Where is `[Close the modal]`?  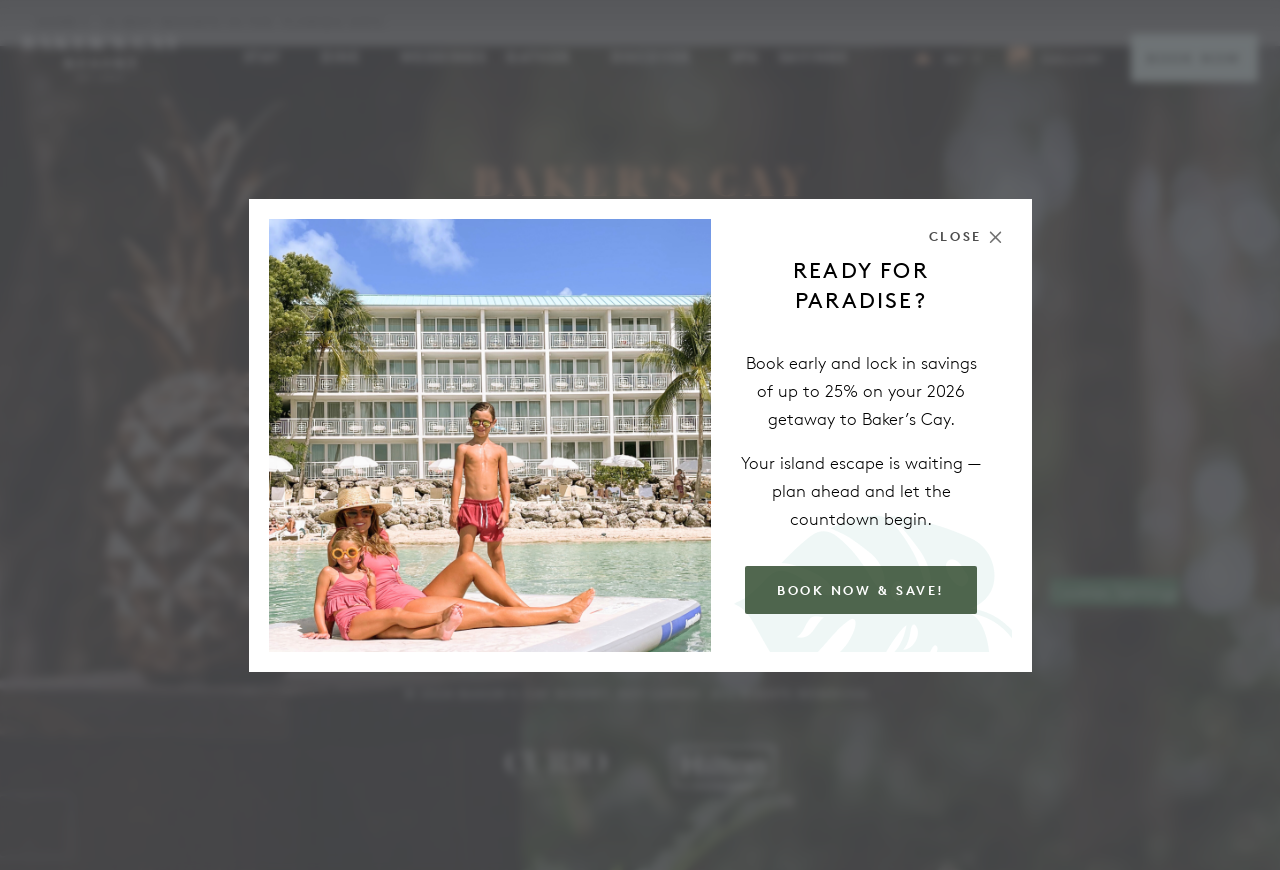 [Close the modal] is located at coordinates (965, 236).